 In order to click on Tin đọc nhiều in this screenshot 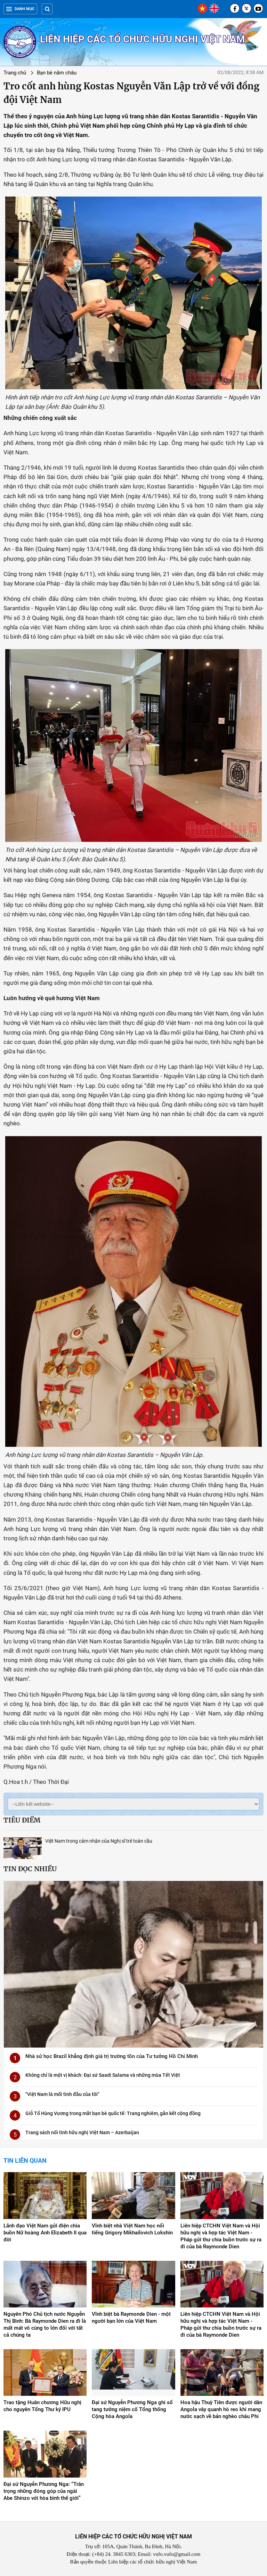, I will do `click(30, 1869)`.